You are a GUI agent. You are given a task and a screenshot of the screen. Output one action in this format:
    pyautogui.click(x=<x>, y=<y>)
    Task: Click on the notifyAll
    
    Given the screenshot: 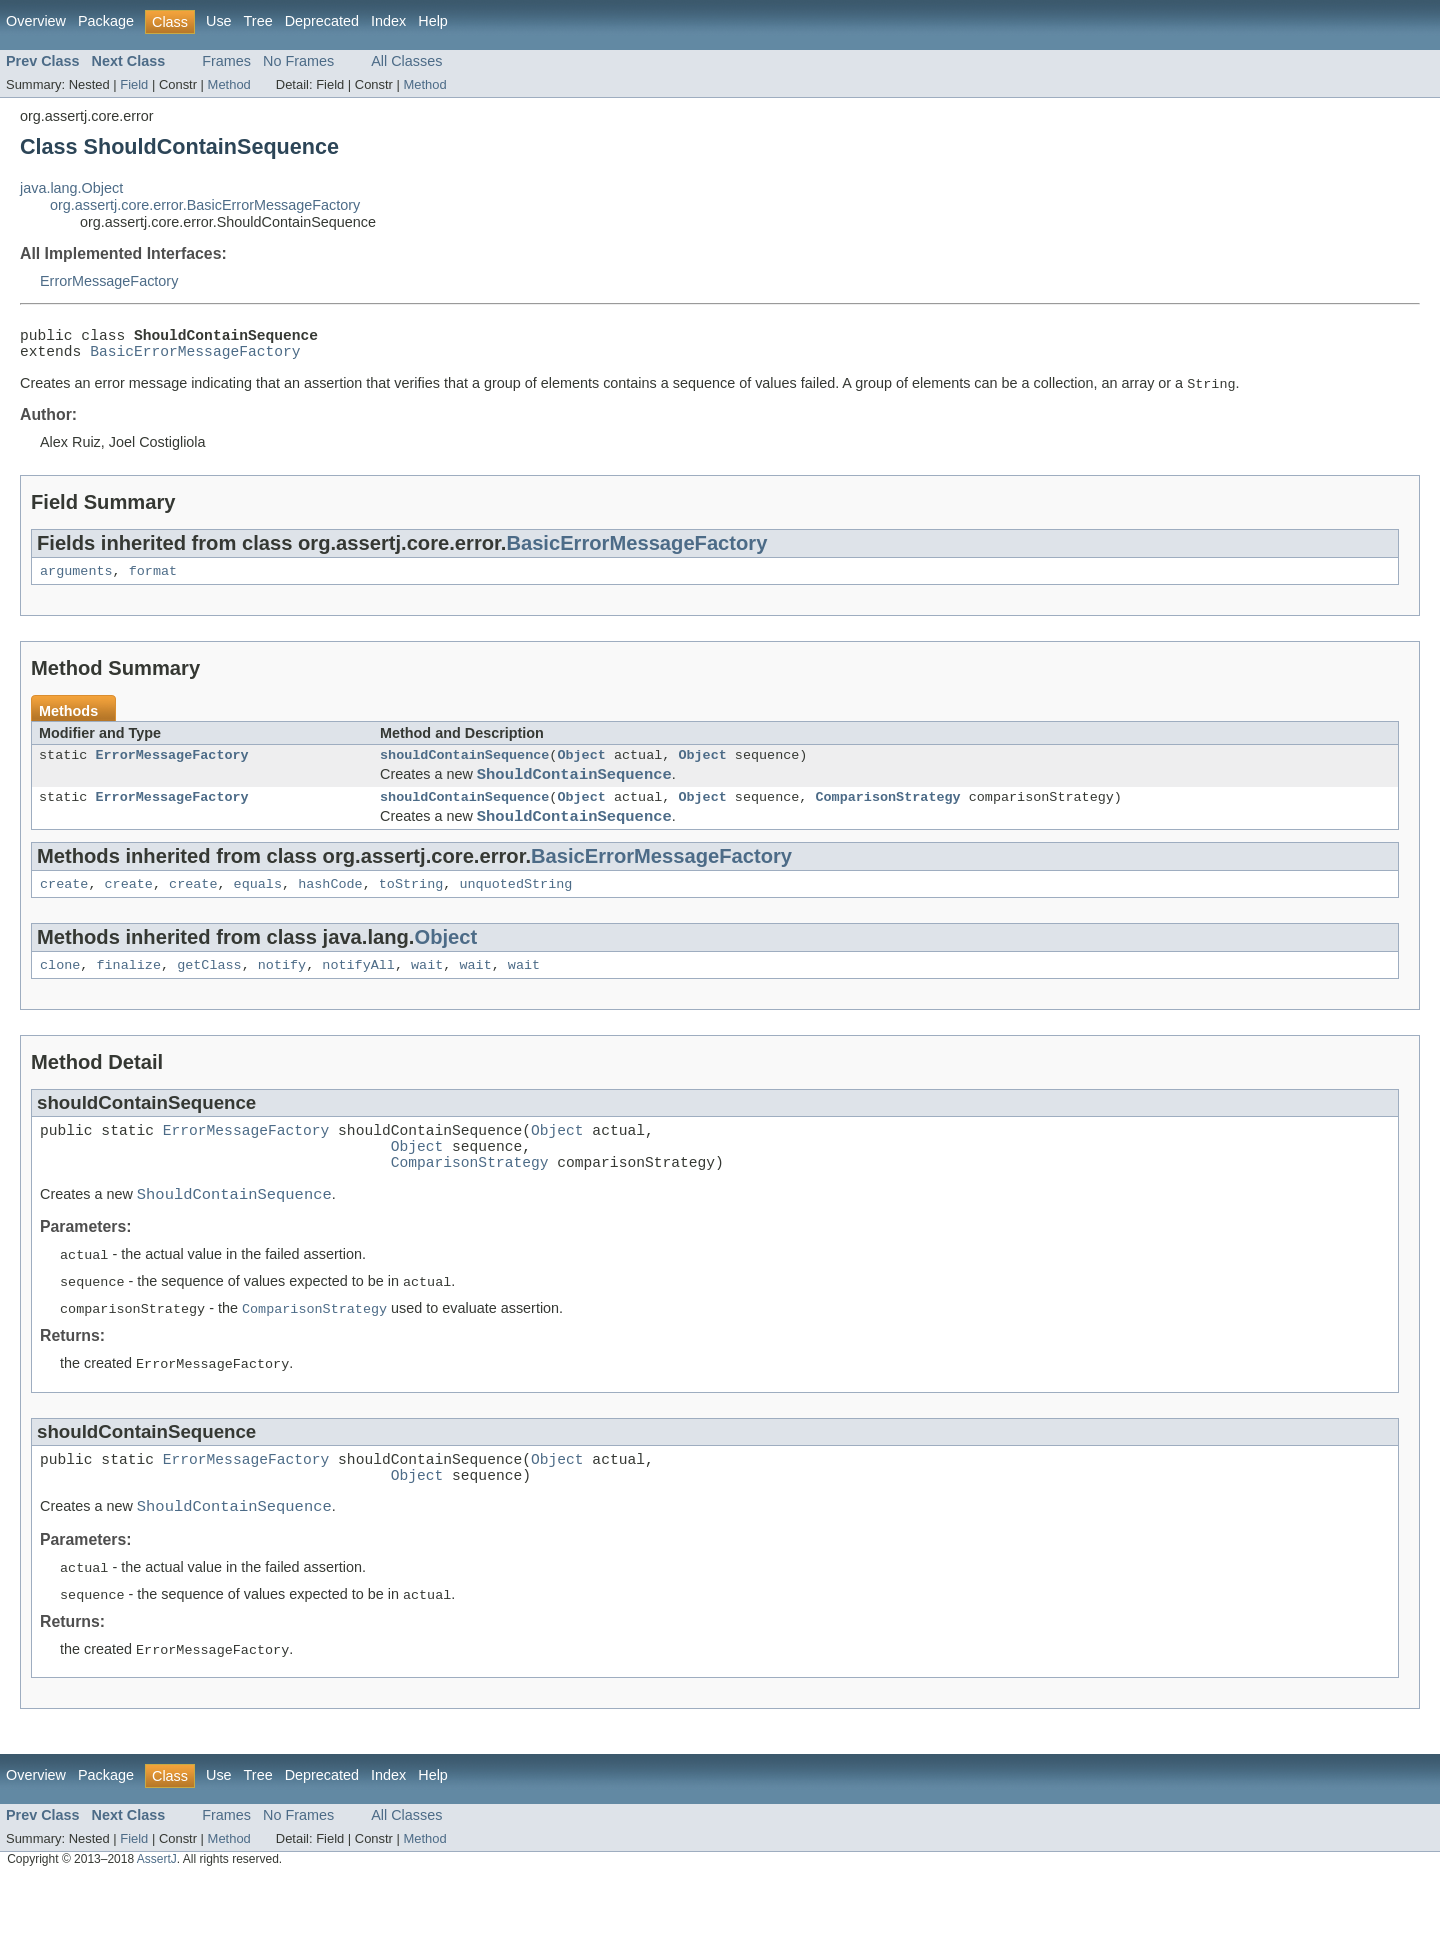 What is the action you would take?
    pyautogui.click(x=358, y=996)
    